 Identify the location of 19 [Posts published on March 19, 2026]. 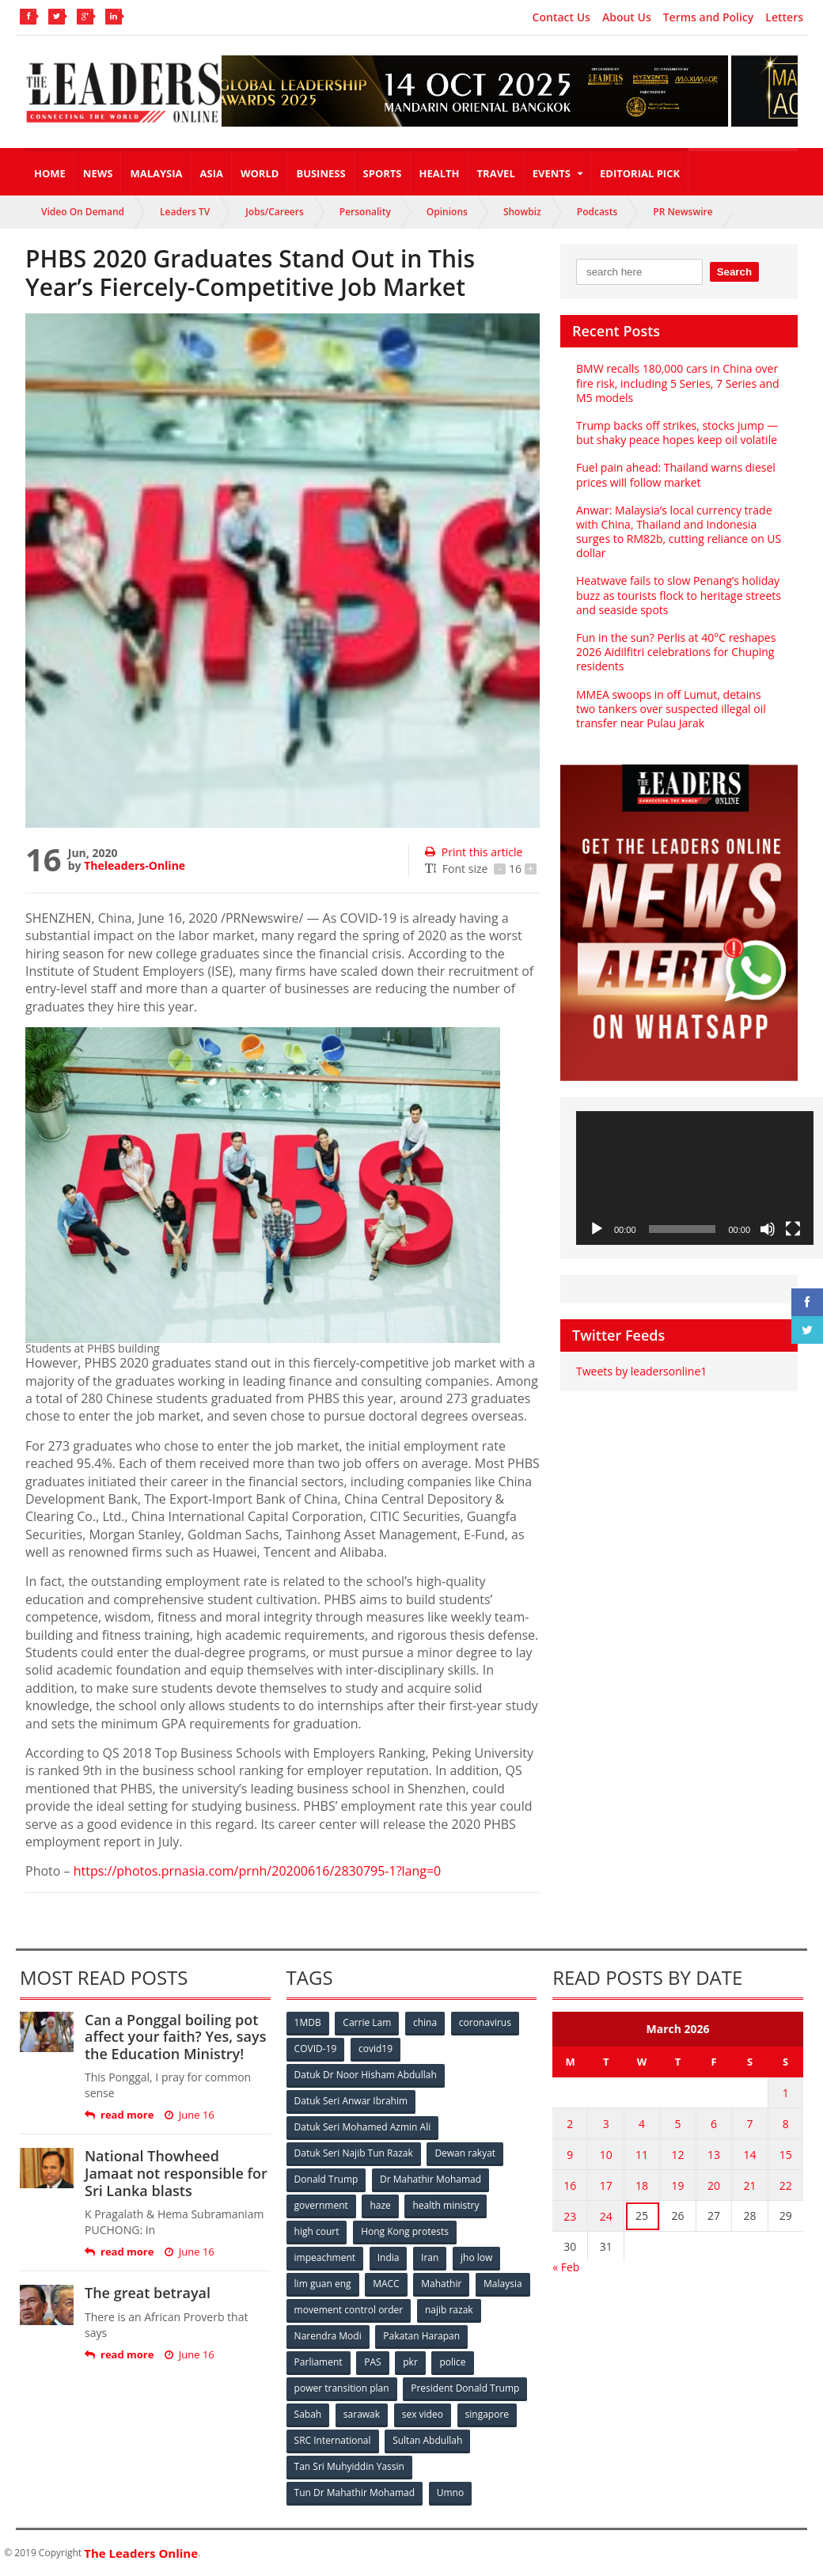
(678, 2185).